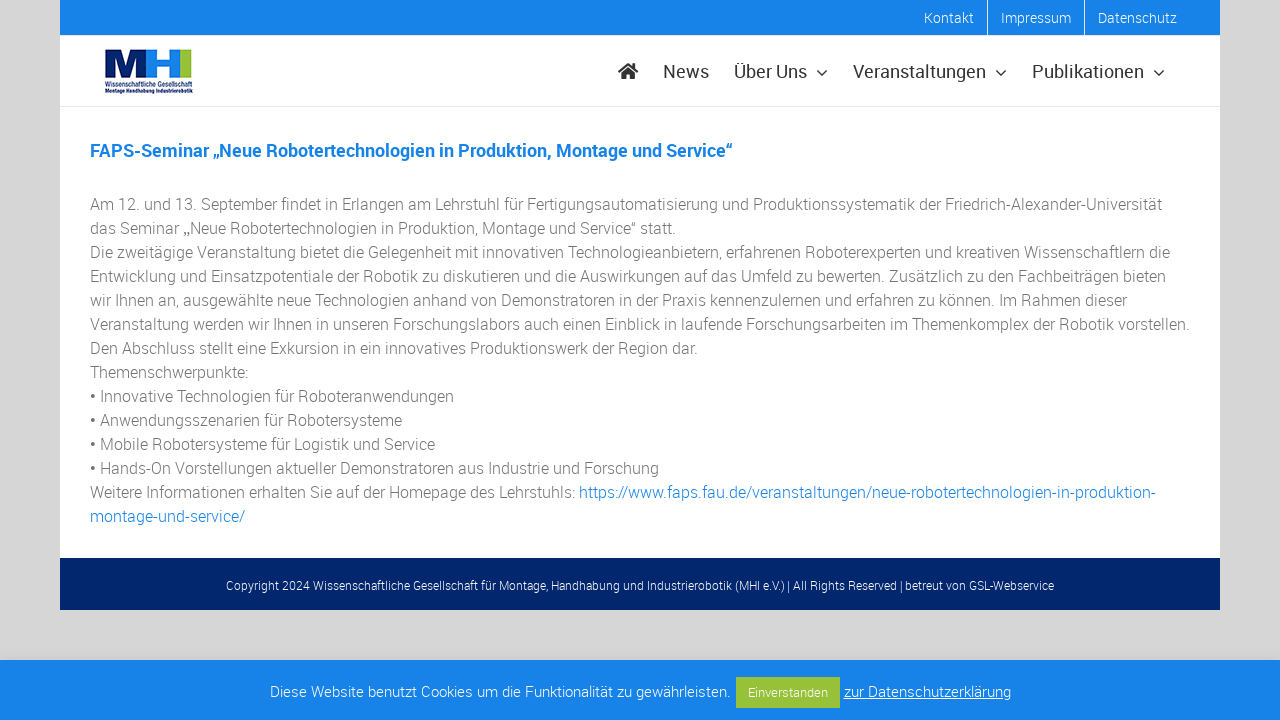  I want to click on GSL-Webservice, so click(1011, 585).